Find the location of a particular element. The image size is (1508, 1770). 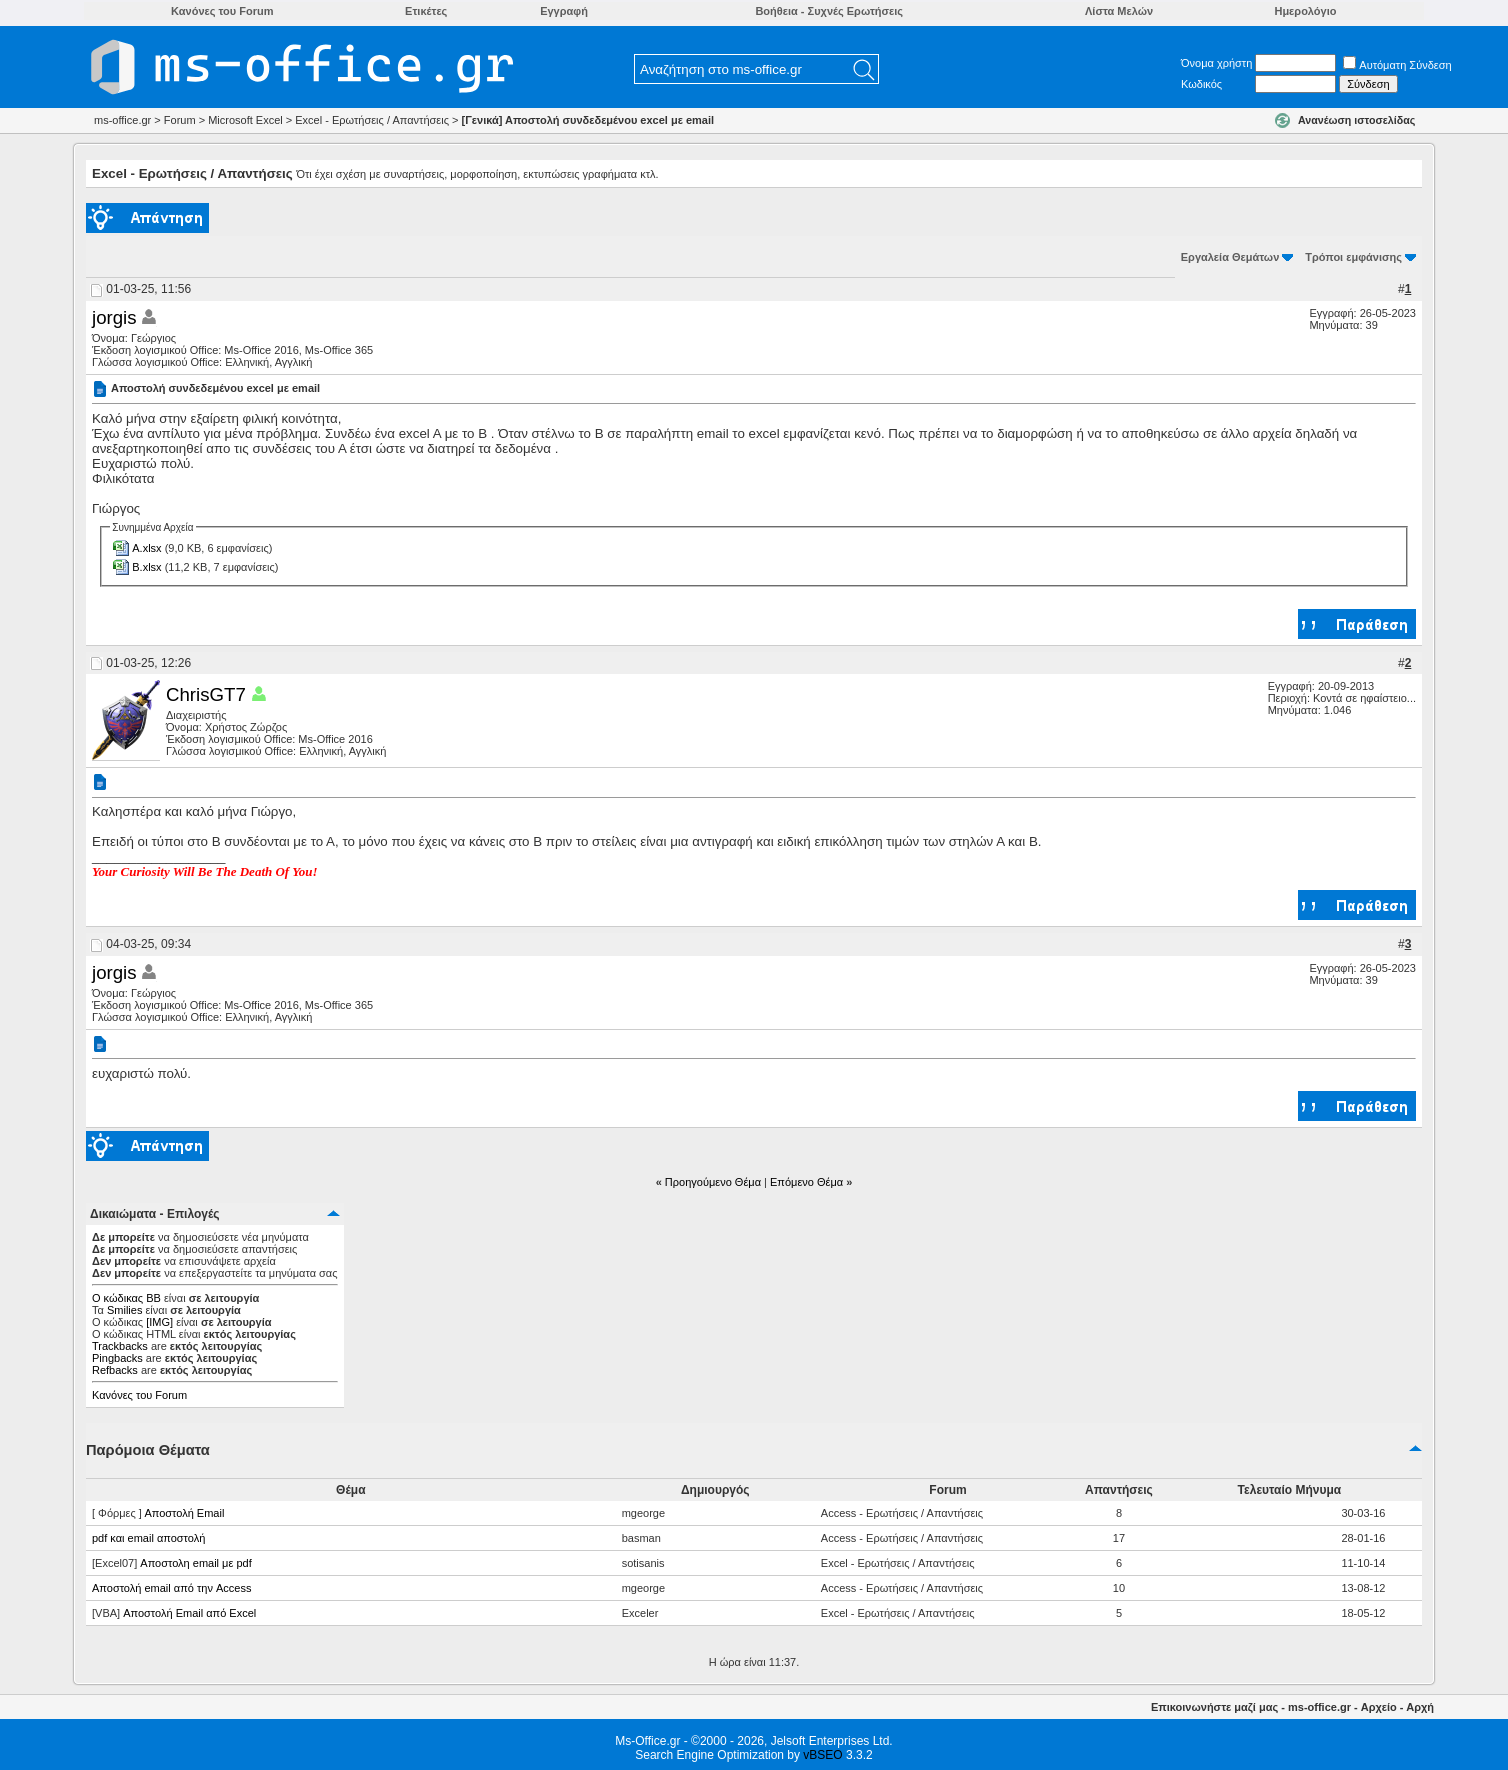

Αποστολή email από την Access is located at coordinates (171, 1588).